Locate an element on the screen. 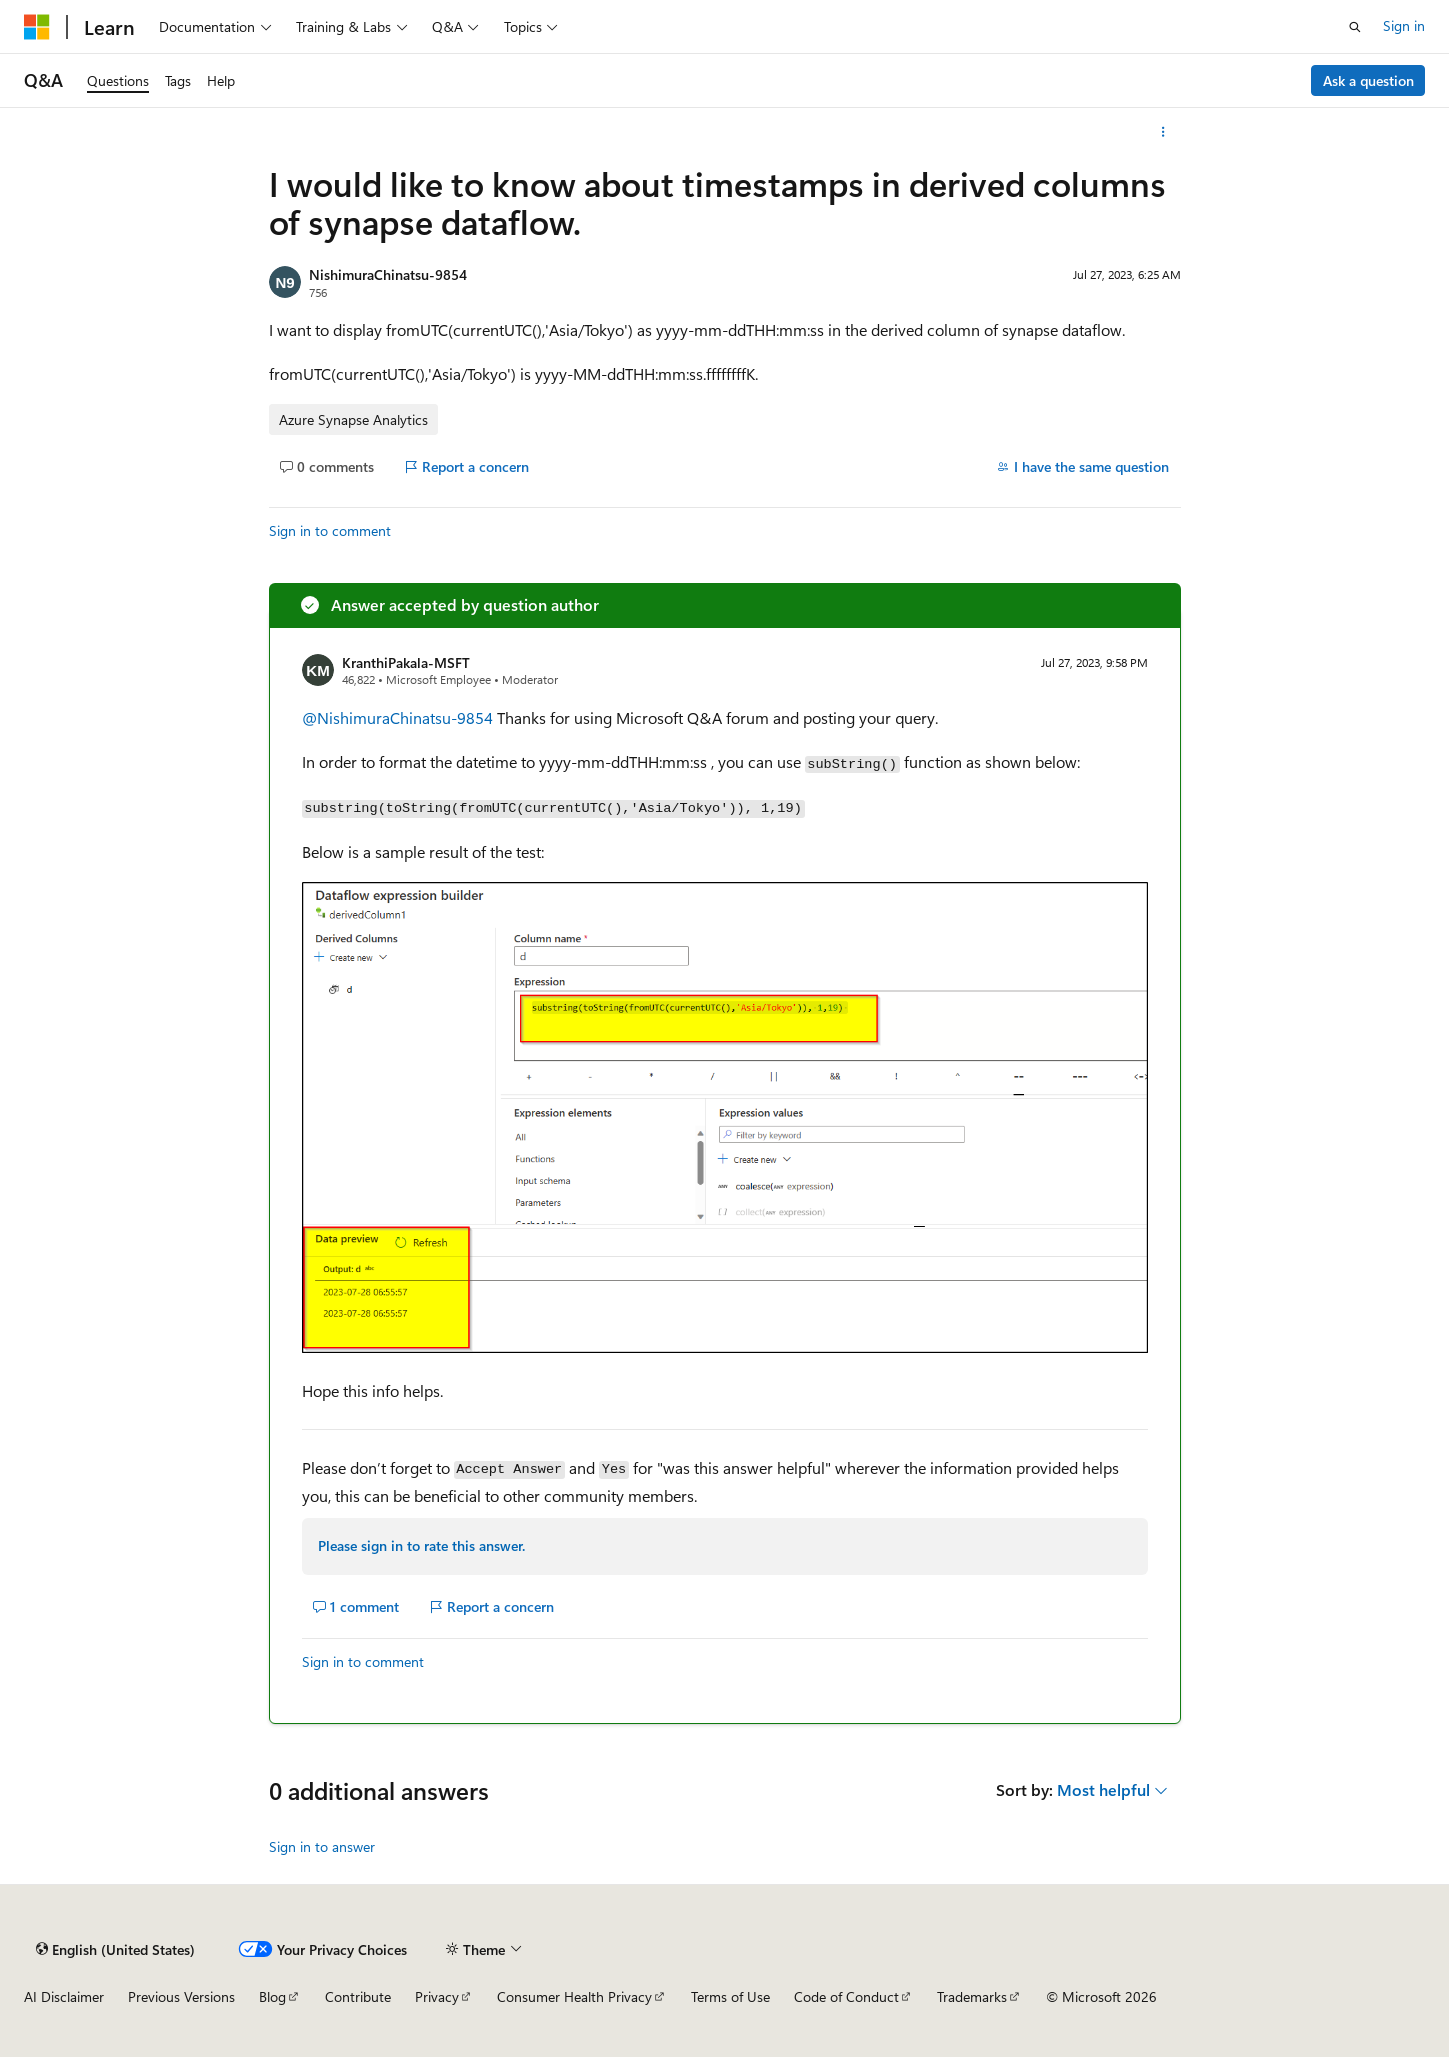 The width and height of the screenshot is (1449, 2057). Code of Conduct is located at coordinates (846, 1996).